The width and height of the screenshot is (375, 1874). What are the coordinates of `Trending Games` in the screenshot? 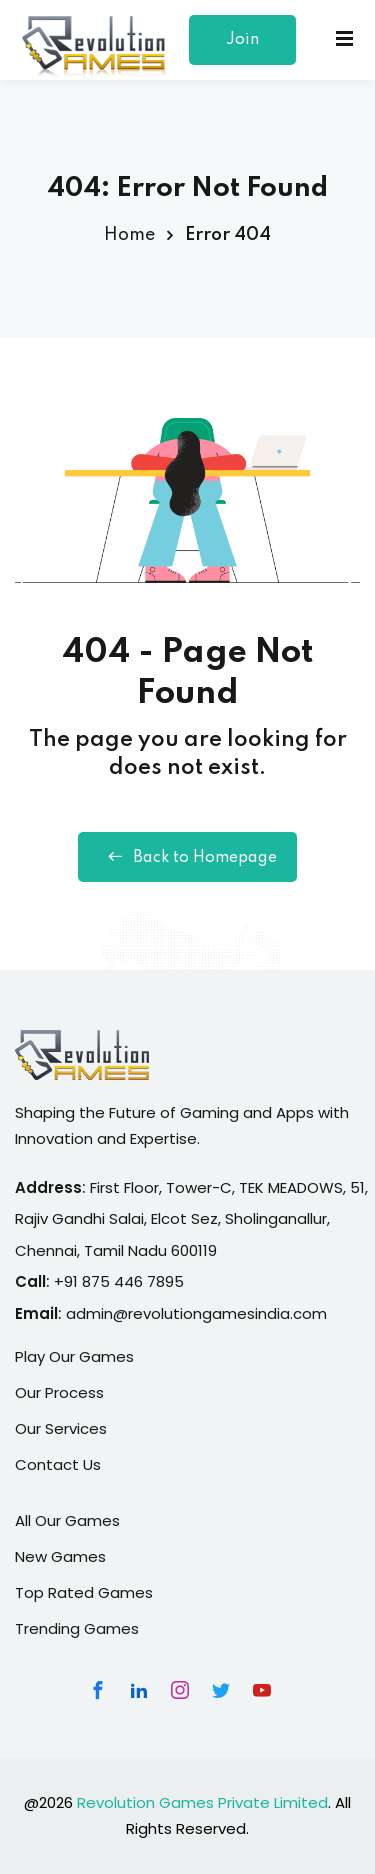 It's located at (77, 1628).